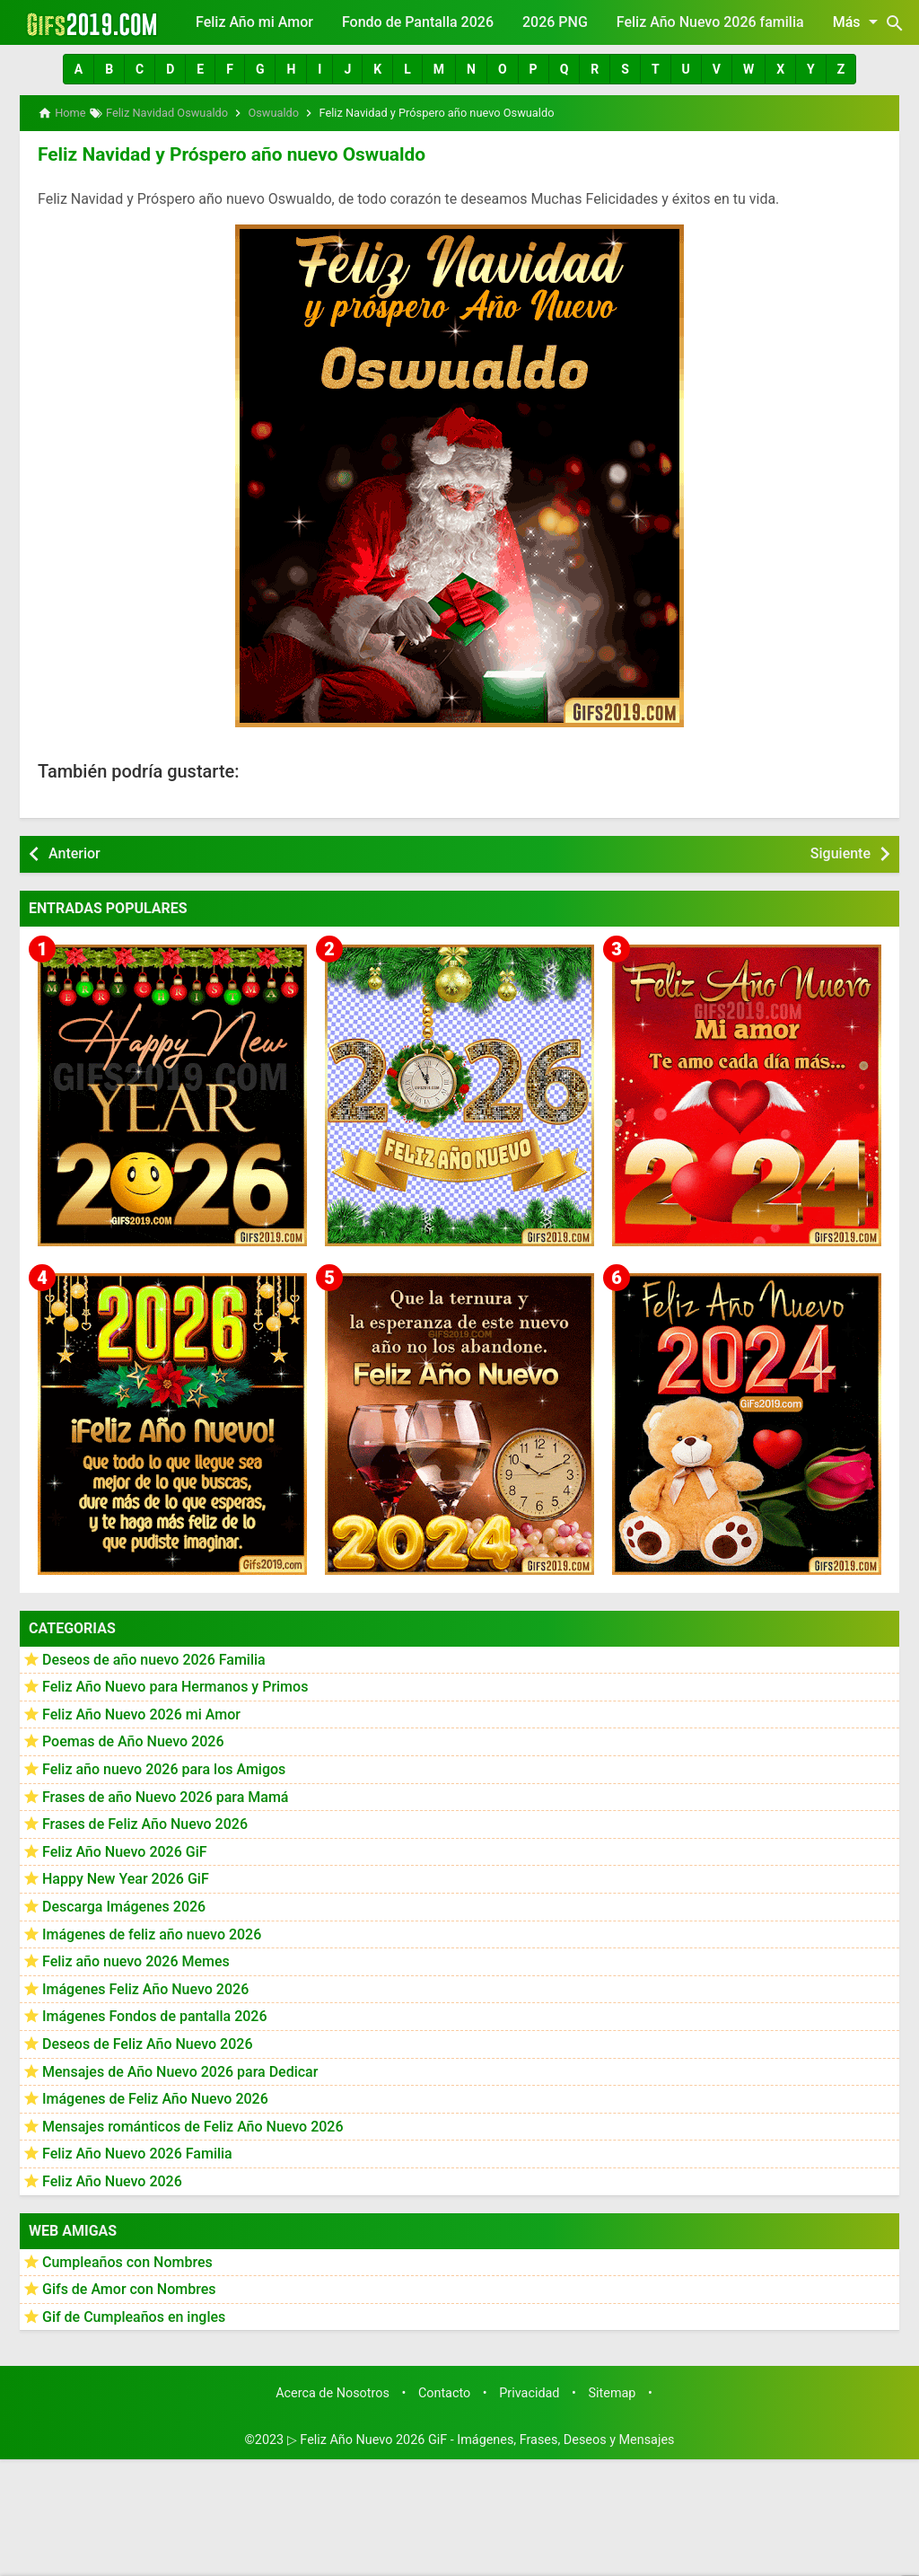 Image resolution: width=919 pixels, height=2576 pixels. I want to click on Fondo de Pantalla 2026, so click(418, 22).